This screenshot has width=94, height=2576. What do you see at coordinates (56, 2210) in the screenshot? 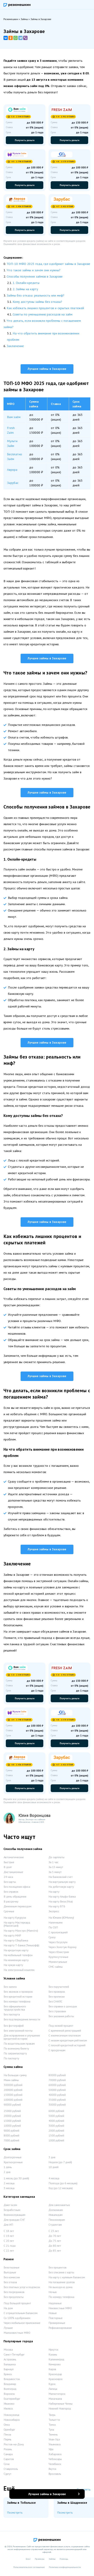
I see `Должникам` at bounding box center [56, 2210].